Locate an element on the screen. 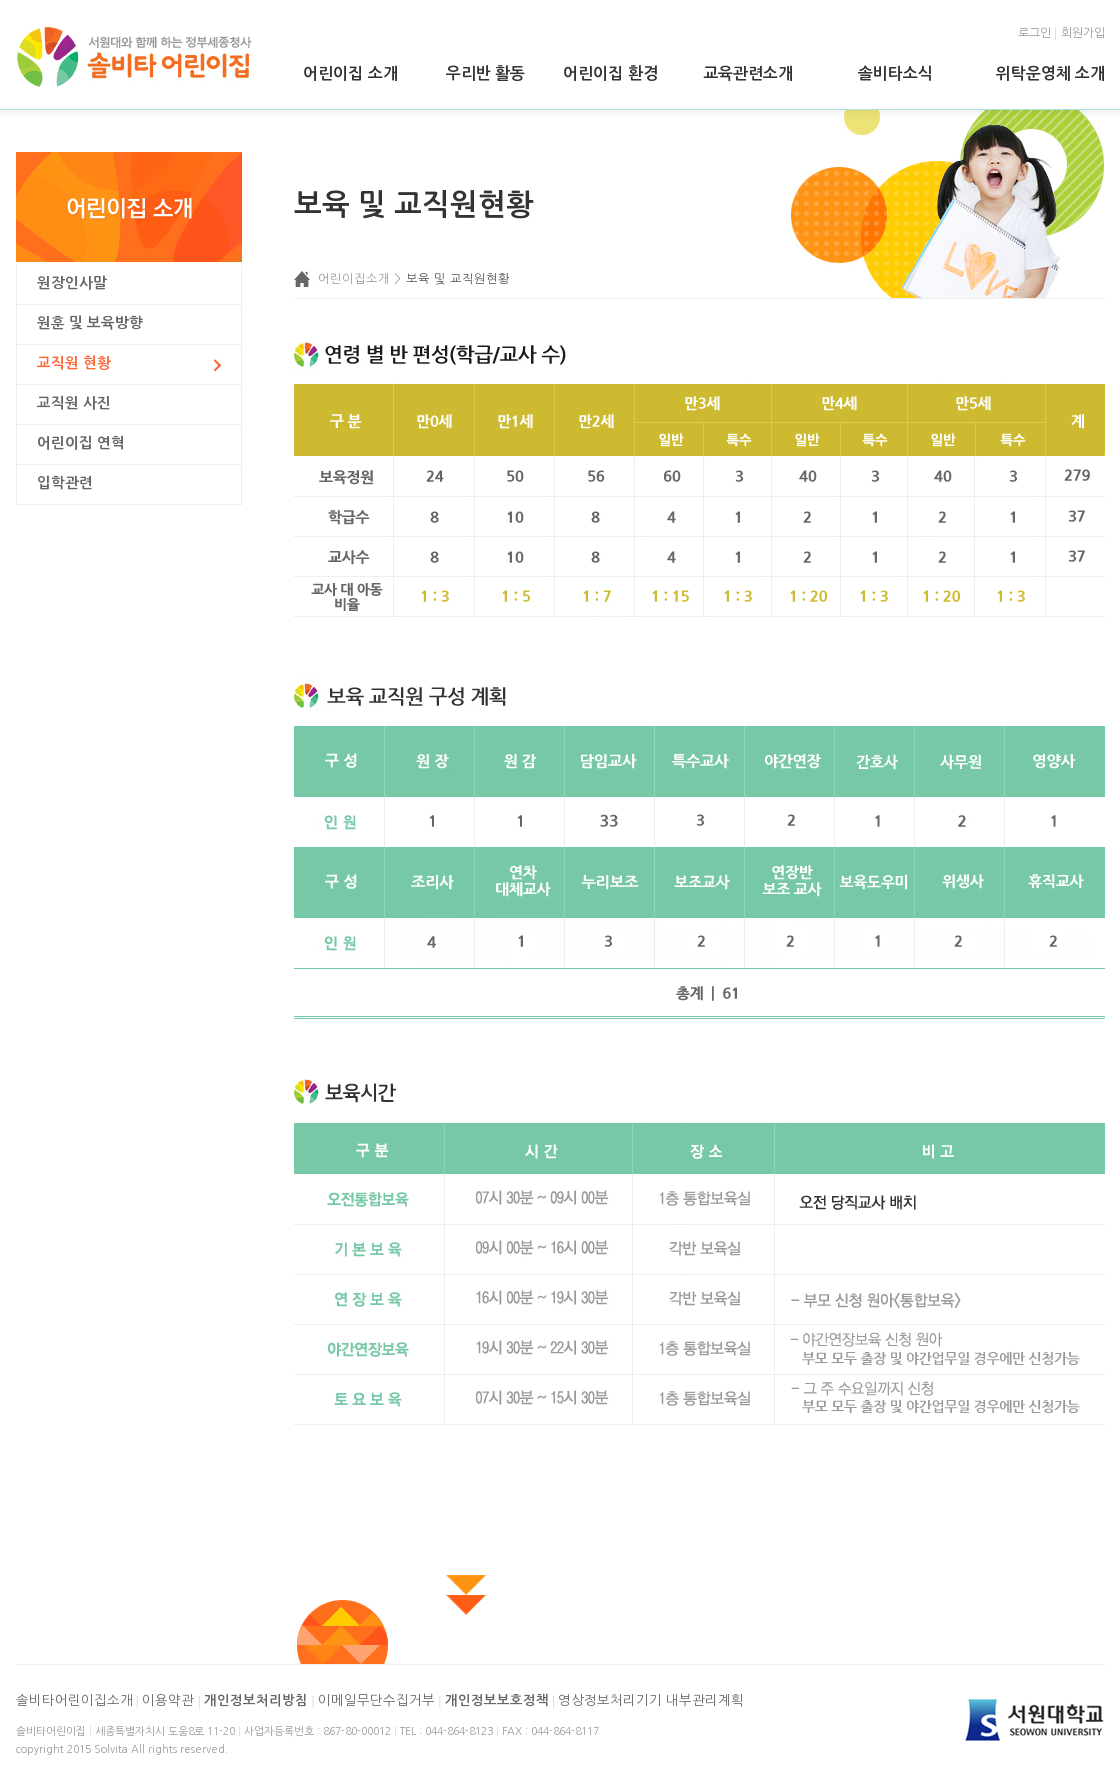 The height and width of the screenshot is (1778, 1120). 원장인사말 is located at coordinates (72, 283).